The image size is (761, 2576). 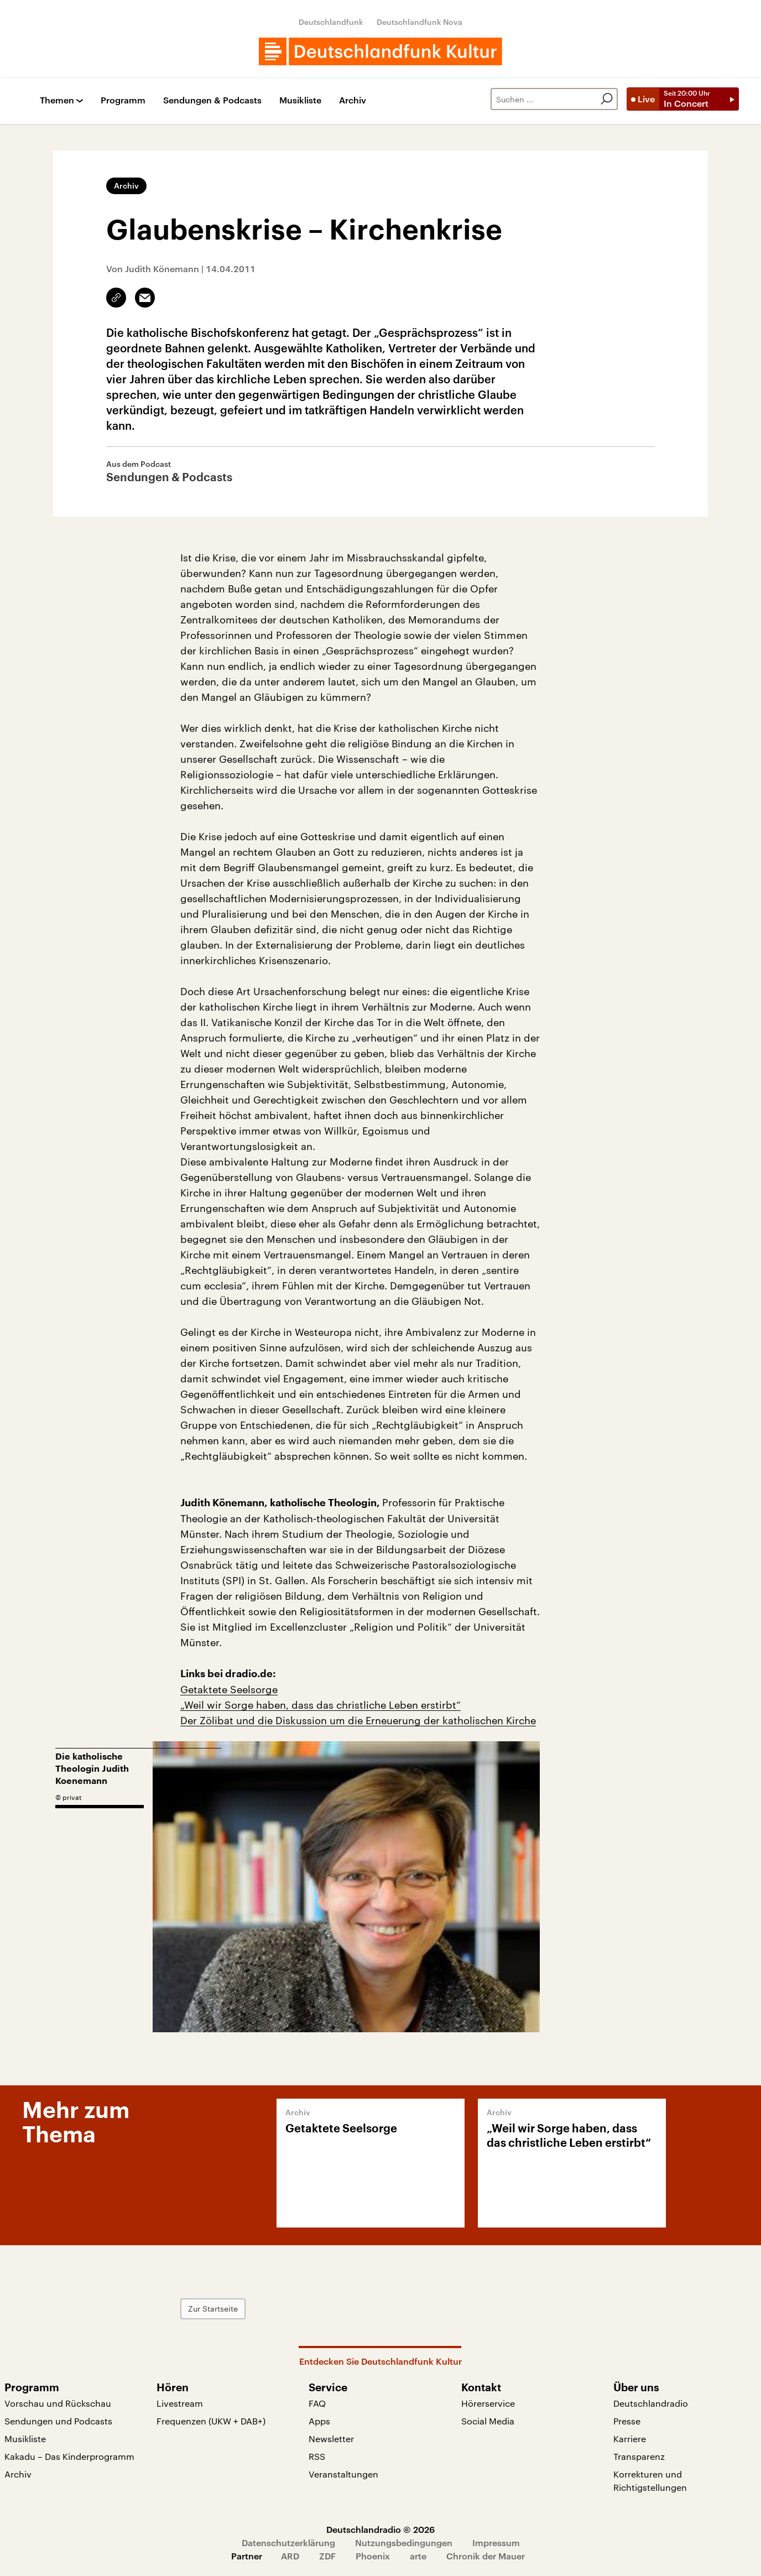 I want to click on Livestream, so click(x=180, y=2403).